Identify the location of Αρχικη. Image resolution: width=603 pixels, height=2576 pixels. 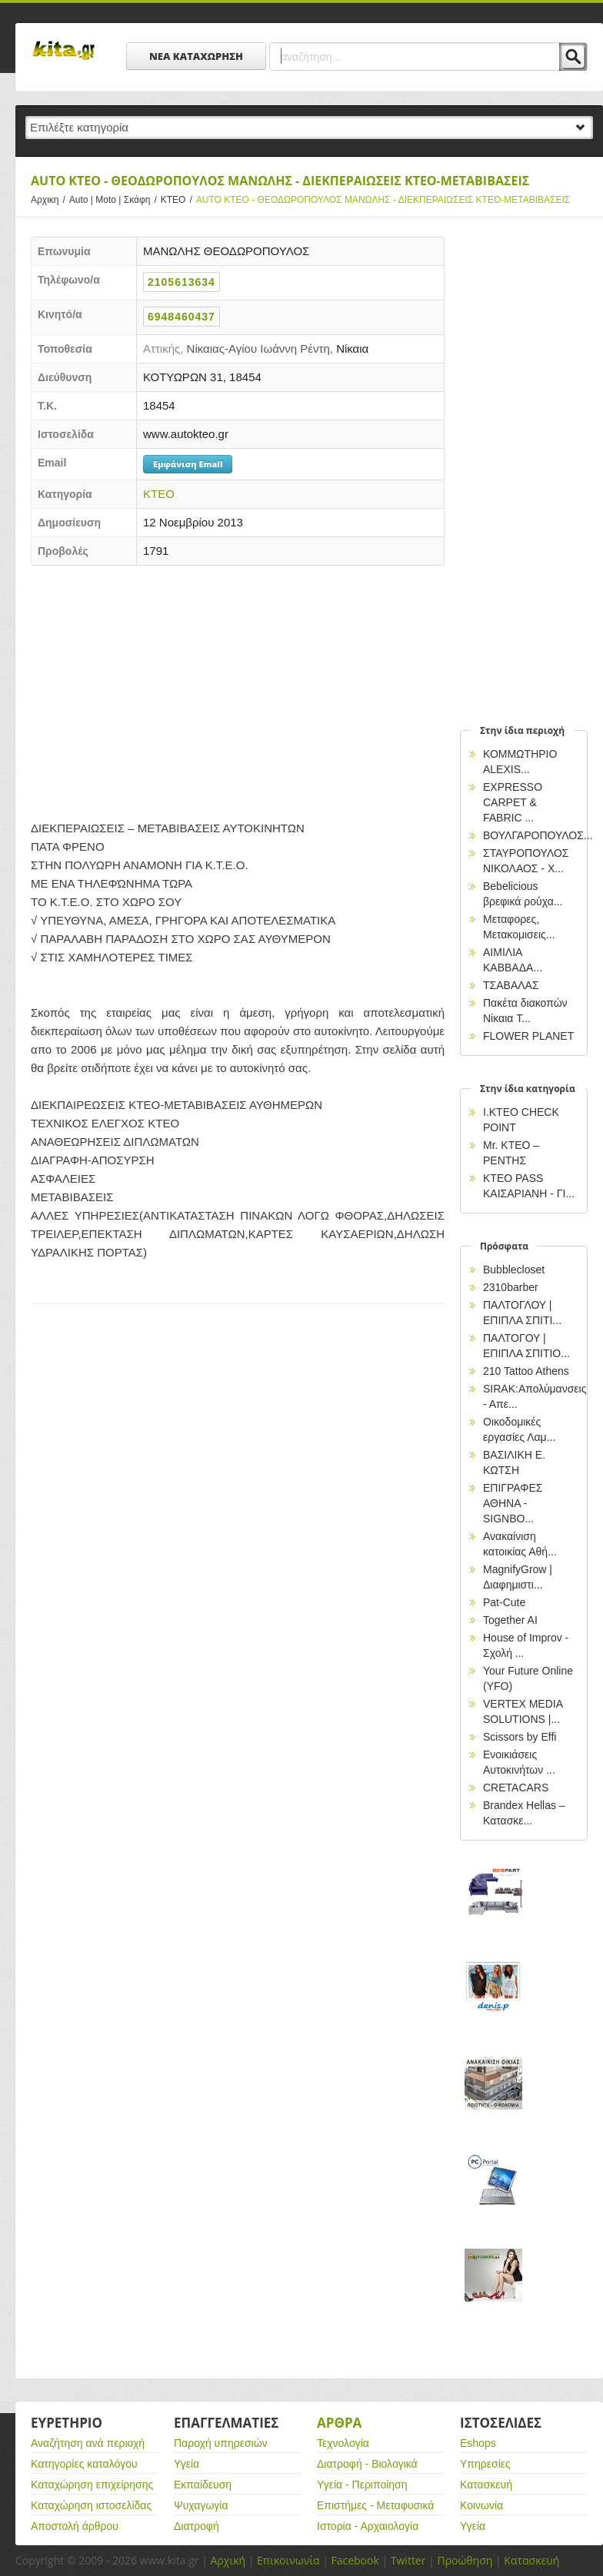
(50, 199).